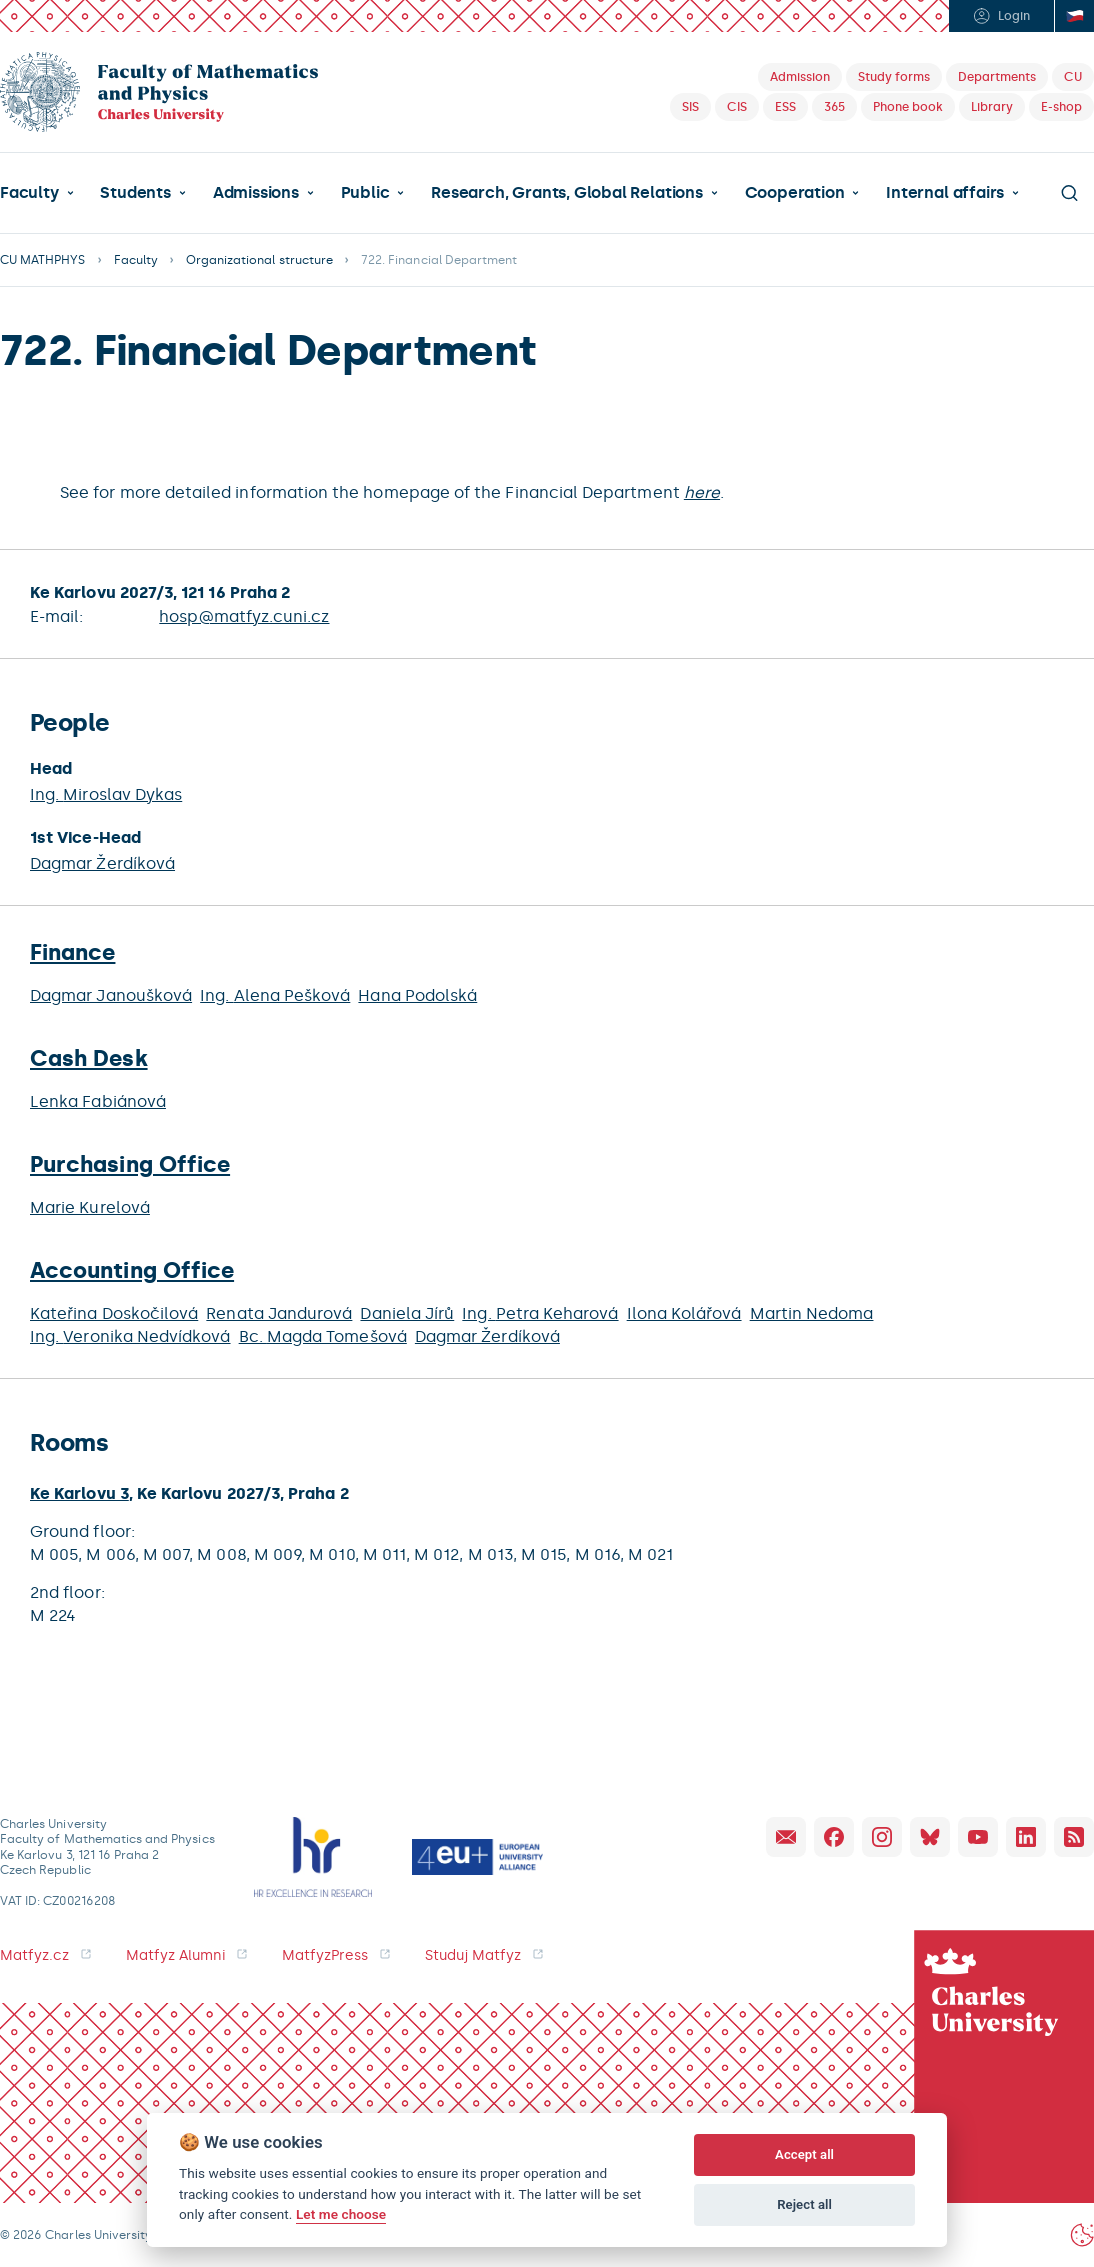 The image size is (1094, 2267). I want to click on CU MATHPHYS, so click(43, 260).